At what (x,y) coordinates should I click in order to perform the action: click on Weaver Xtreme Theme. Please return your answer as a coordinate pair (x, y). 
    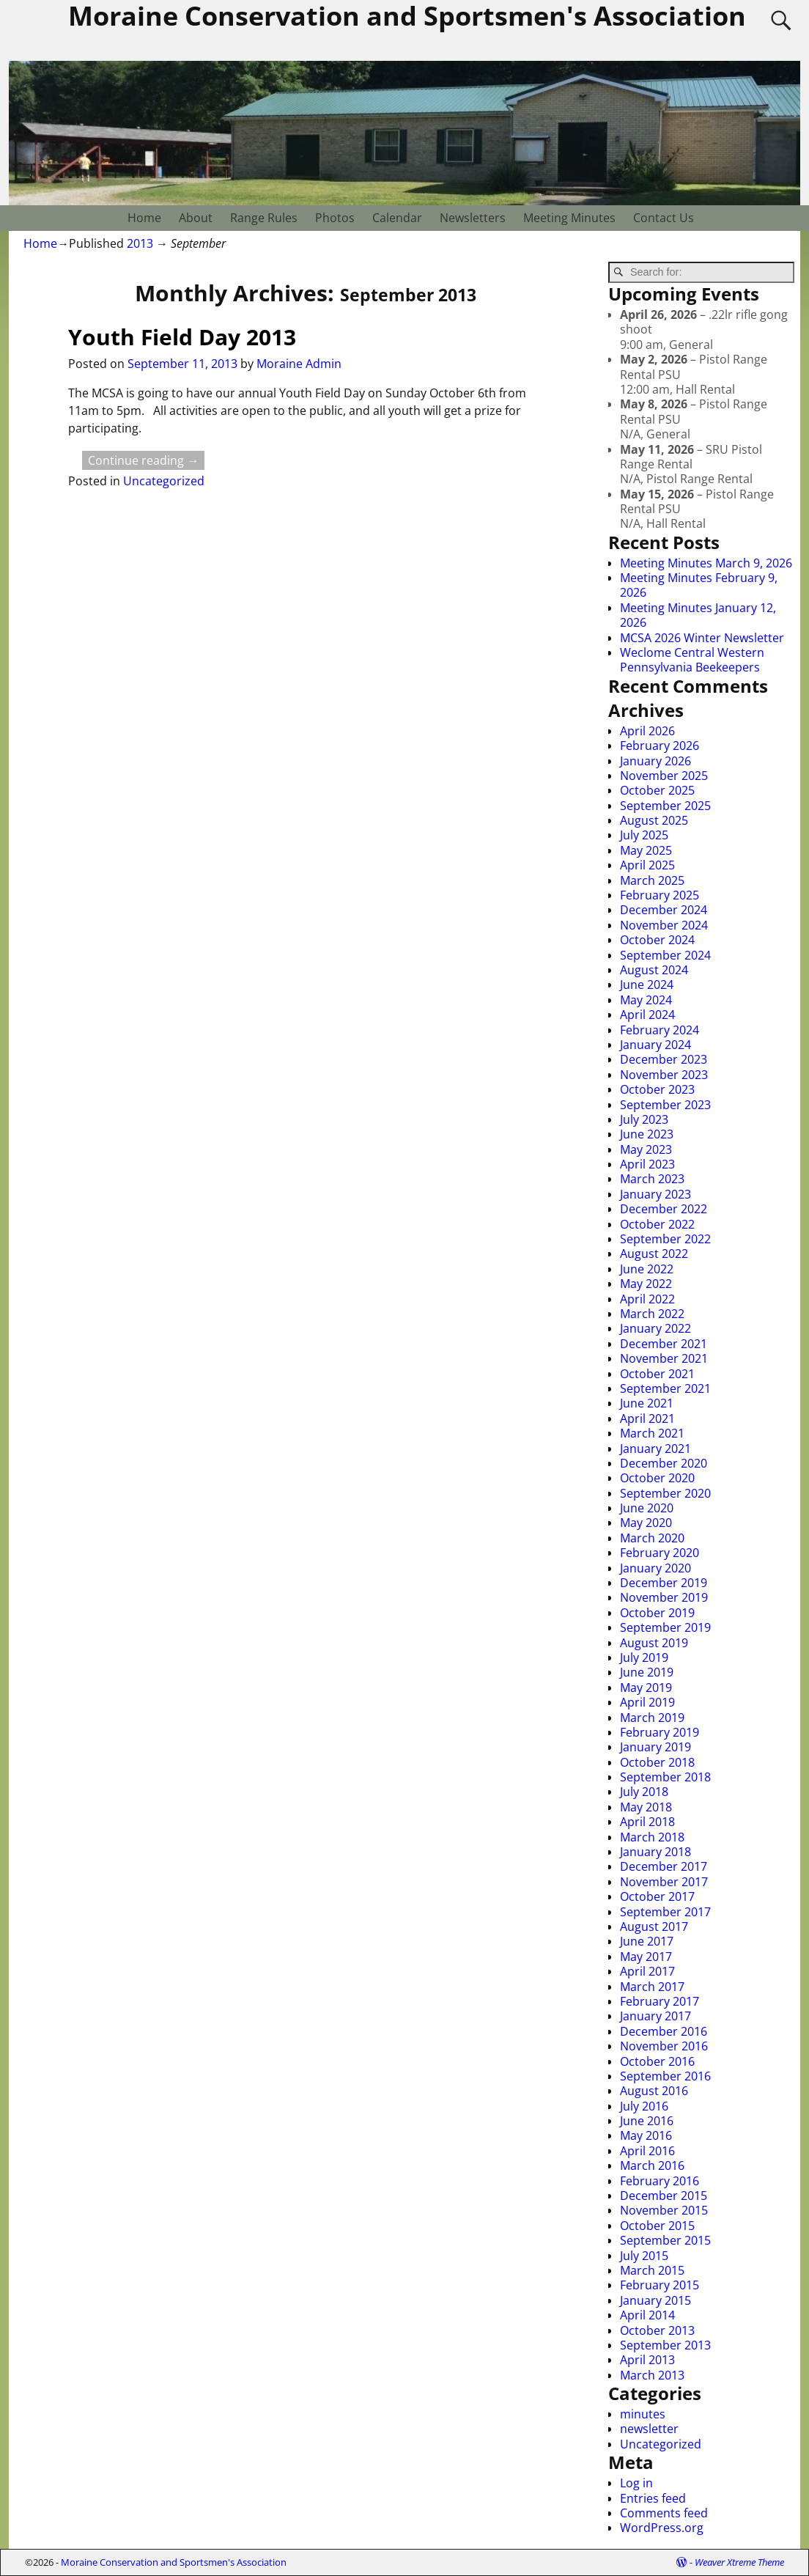
    Looking at the image, I should click on (739, 2562).